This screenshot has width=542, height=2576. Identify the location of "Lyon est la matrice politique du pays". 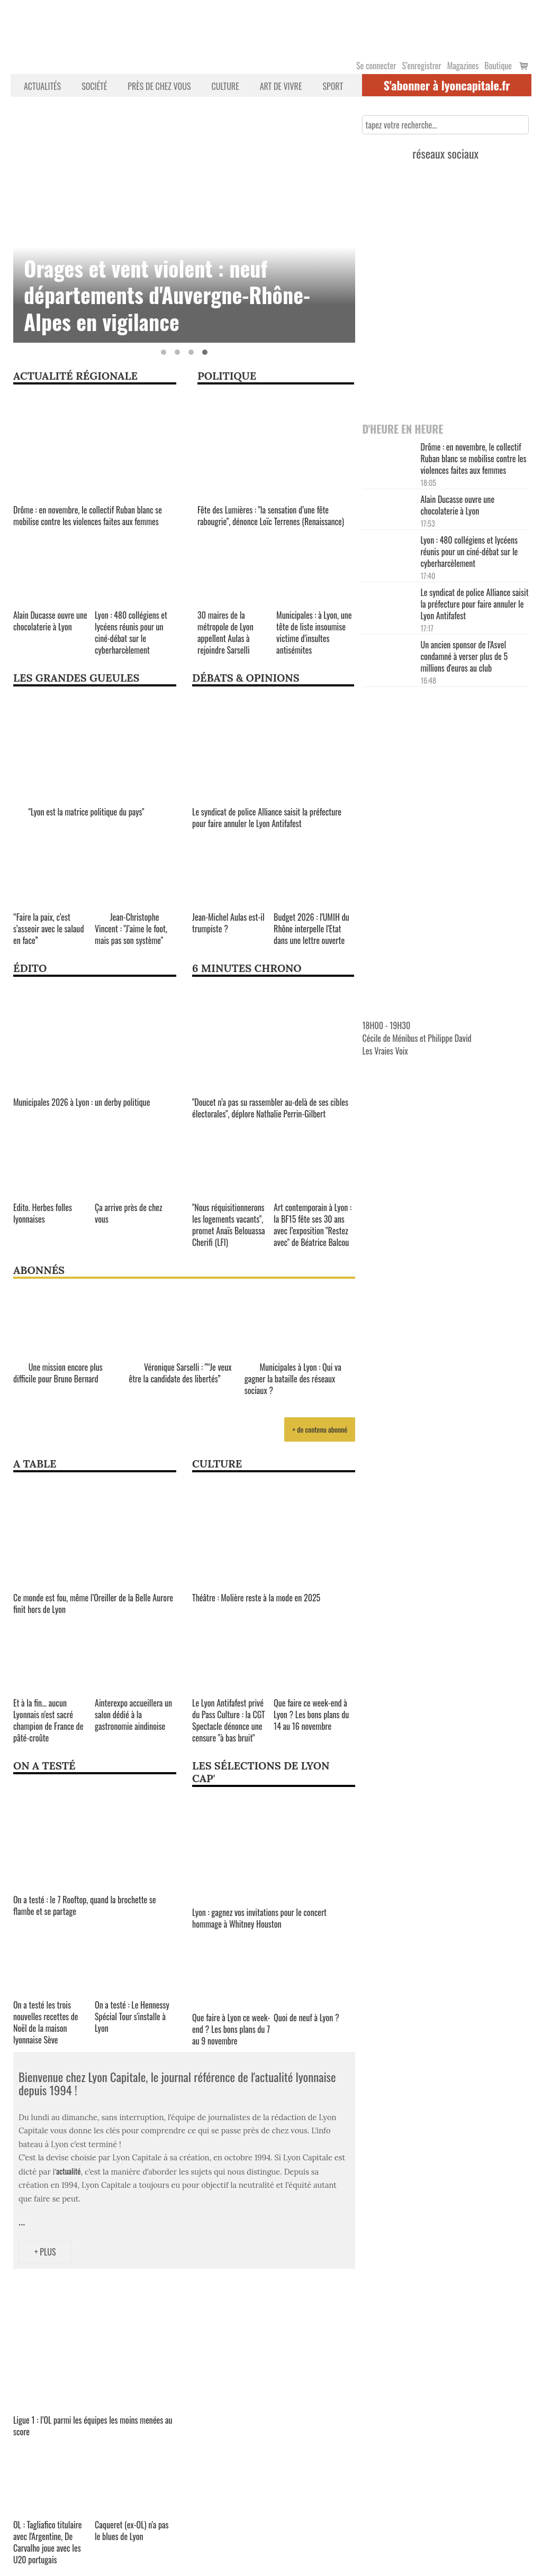
(78, 812).